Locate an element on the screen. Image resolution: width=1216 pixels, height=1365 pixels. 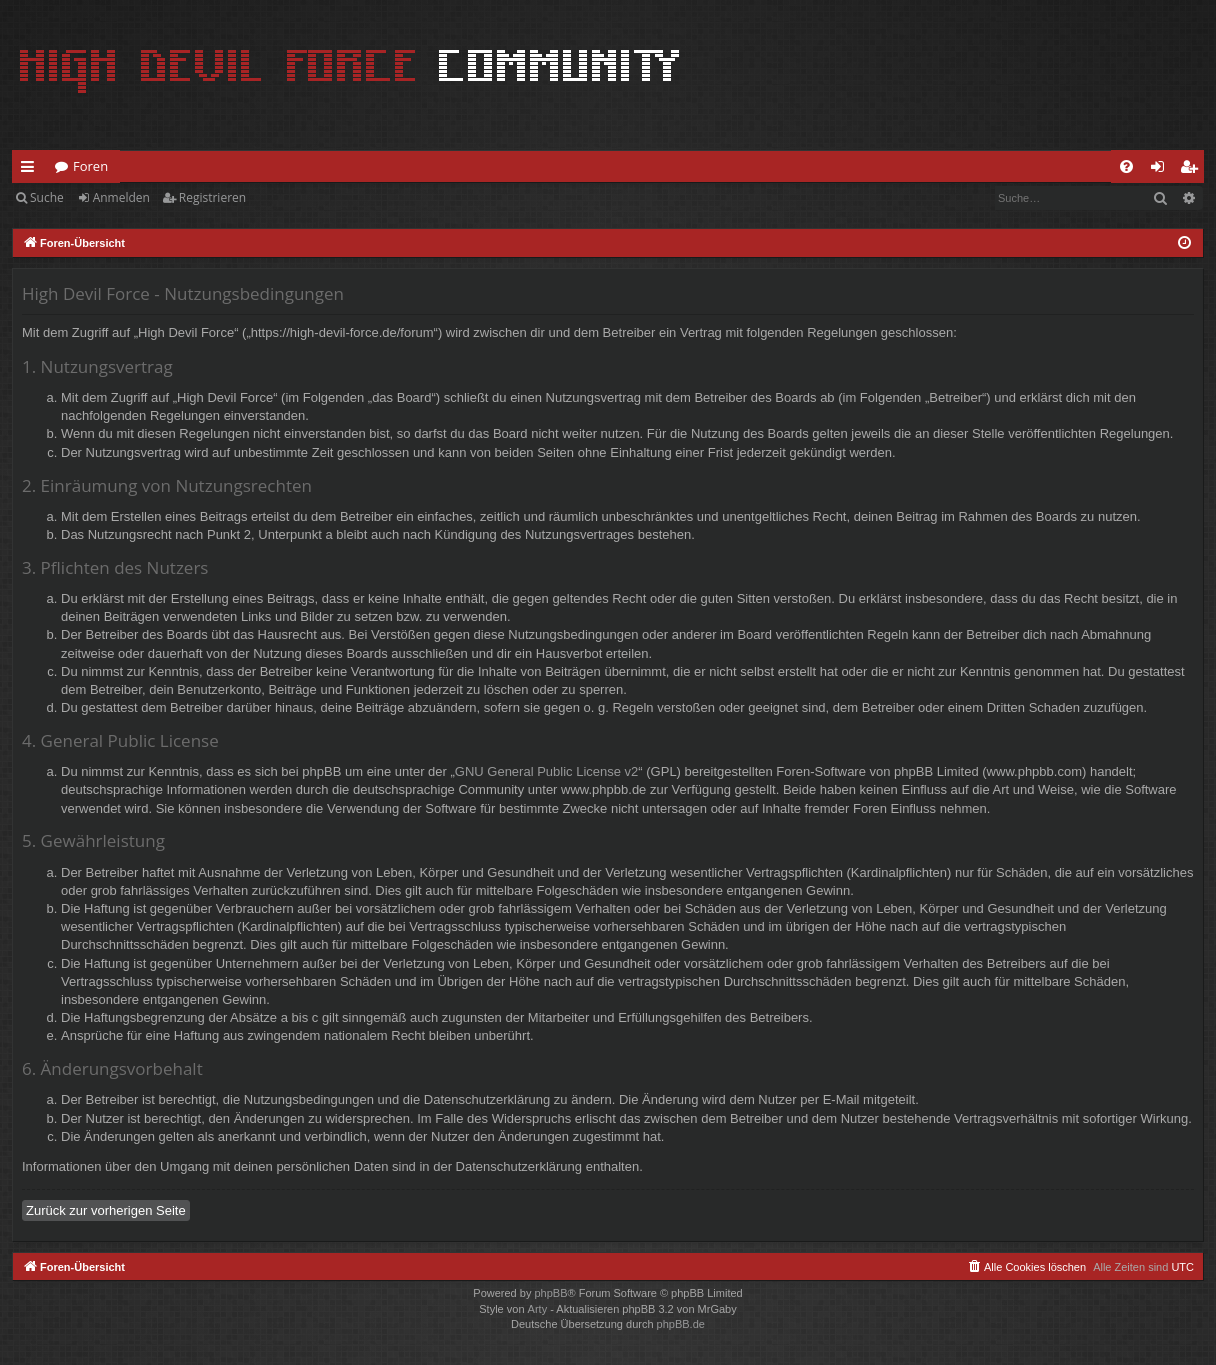
Anmelden [menuitem] is located at coordinates (1163, 170).